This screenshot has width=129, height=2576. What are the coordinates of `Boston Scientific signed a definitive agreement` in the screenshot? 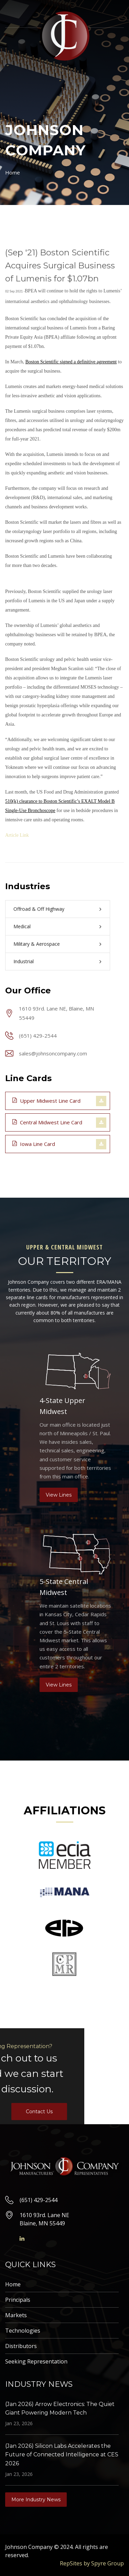 It's located at (71, 361).